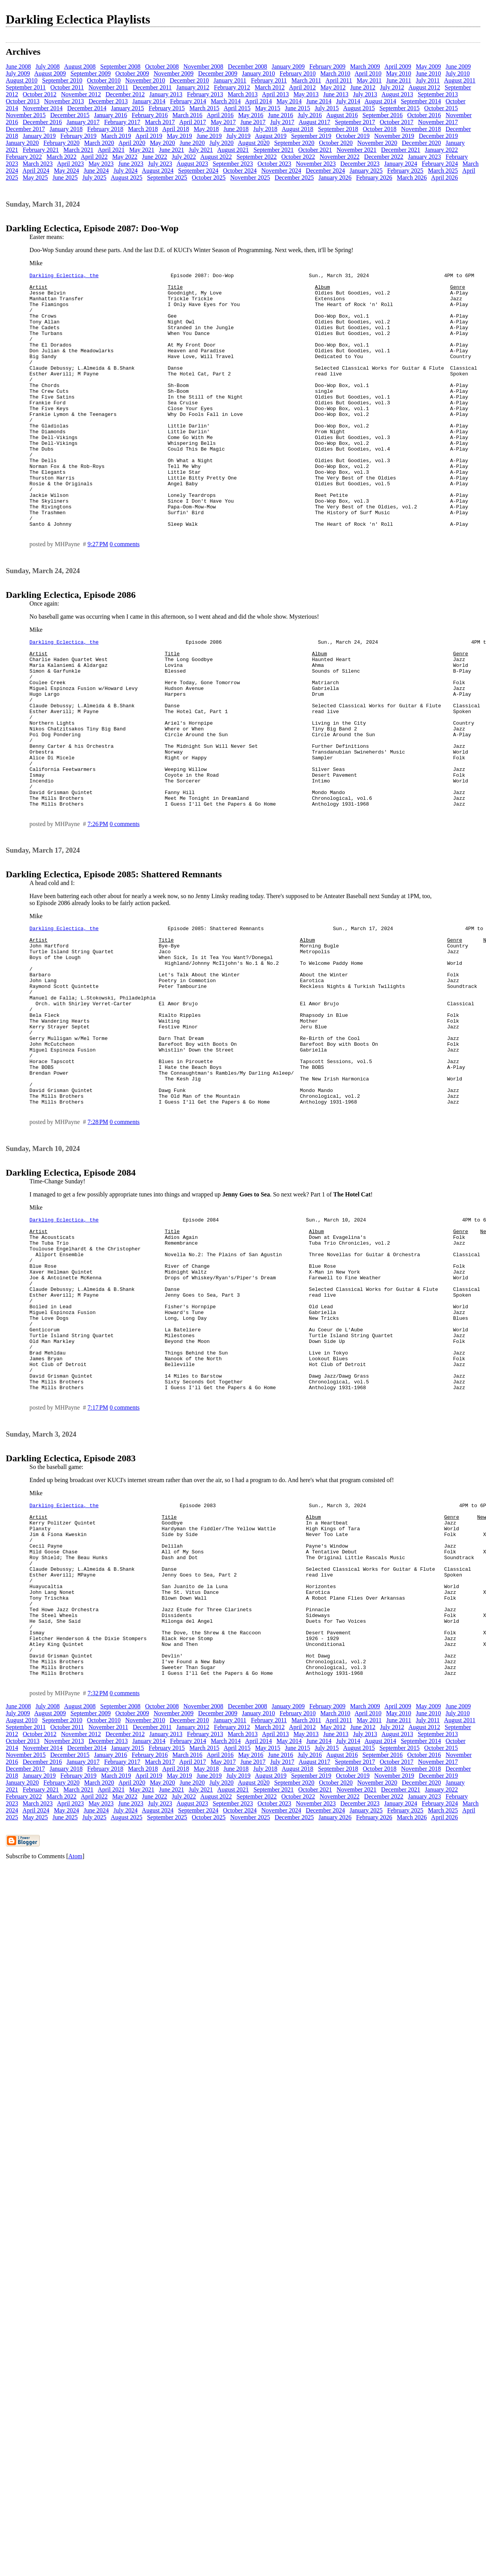 Image resolution: width=486 pixels, height=2576 pixels. Describe the element at coordinates (243, 94) in the screenshot. I see `March 2013` at that location.